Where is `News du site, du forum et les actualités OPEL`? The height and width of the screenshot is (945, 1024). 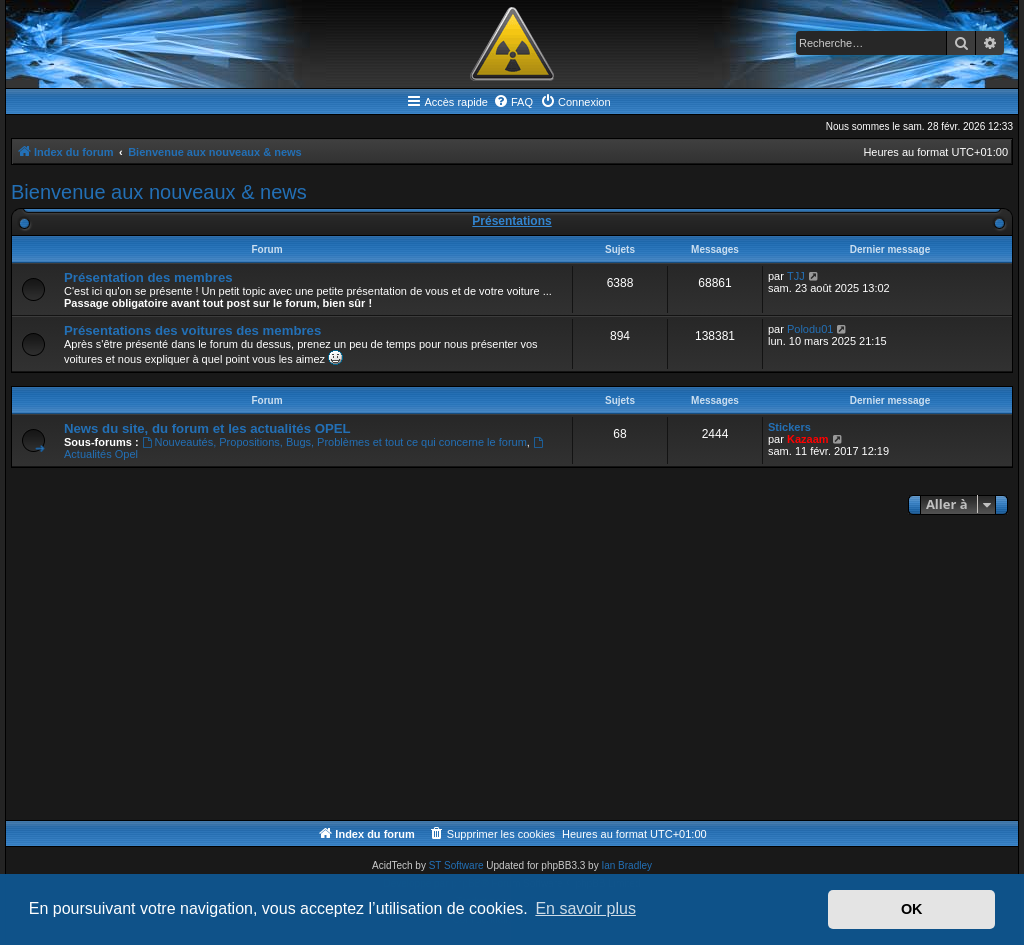
News du site, du forum et les actualités OPEL is located at coordinates (207, 428).